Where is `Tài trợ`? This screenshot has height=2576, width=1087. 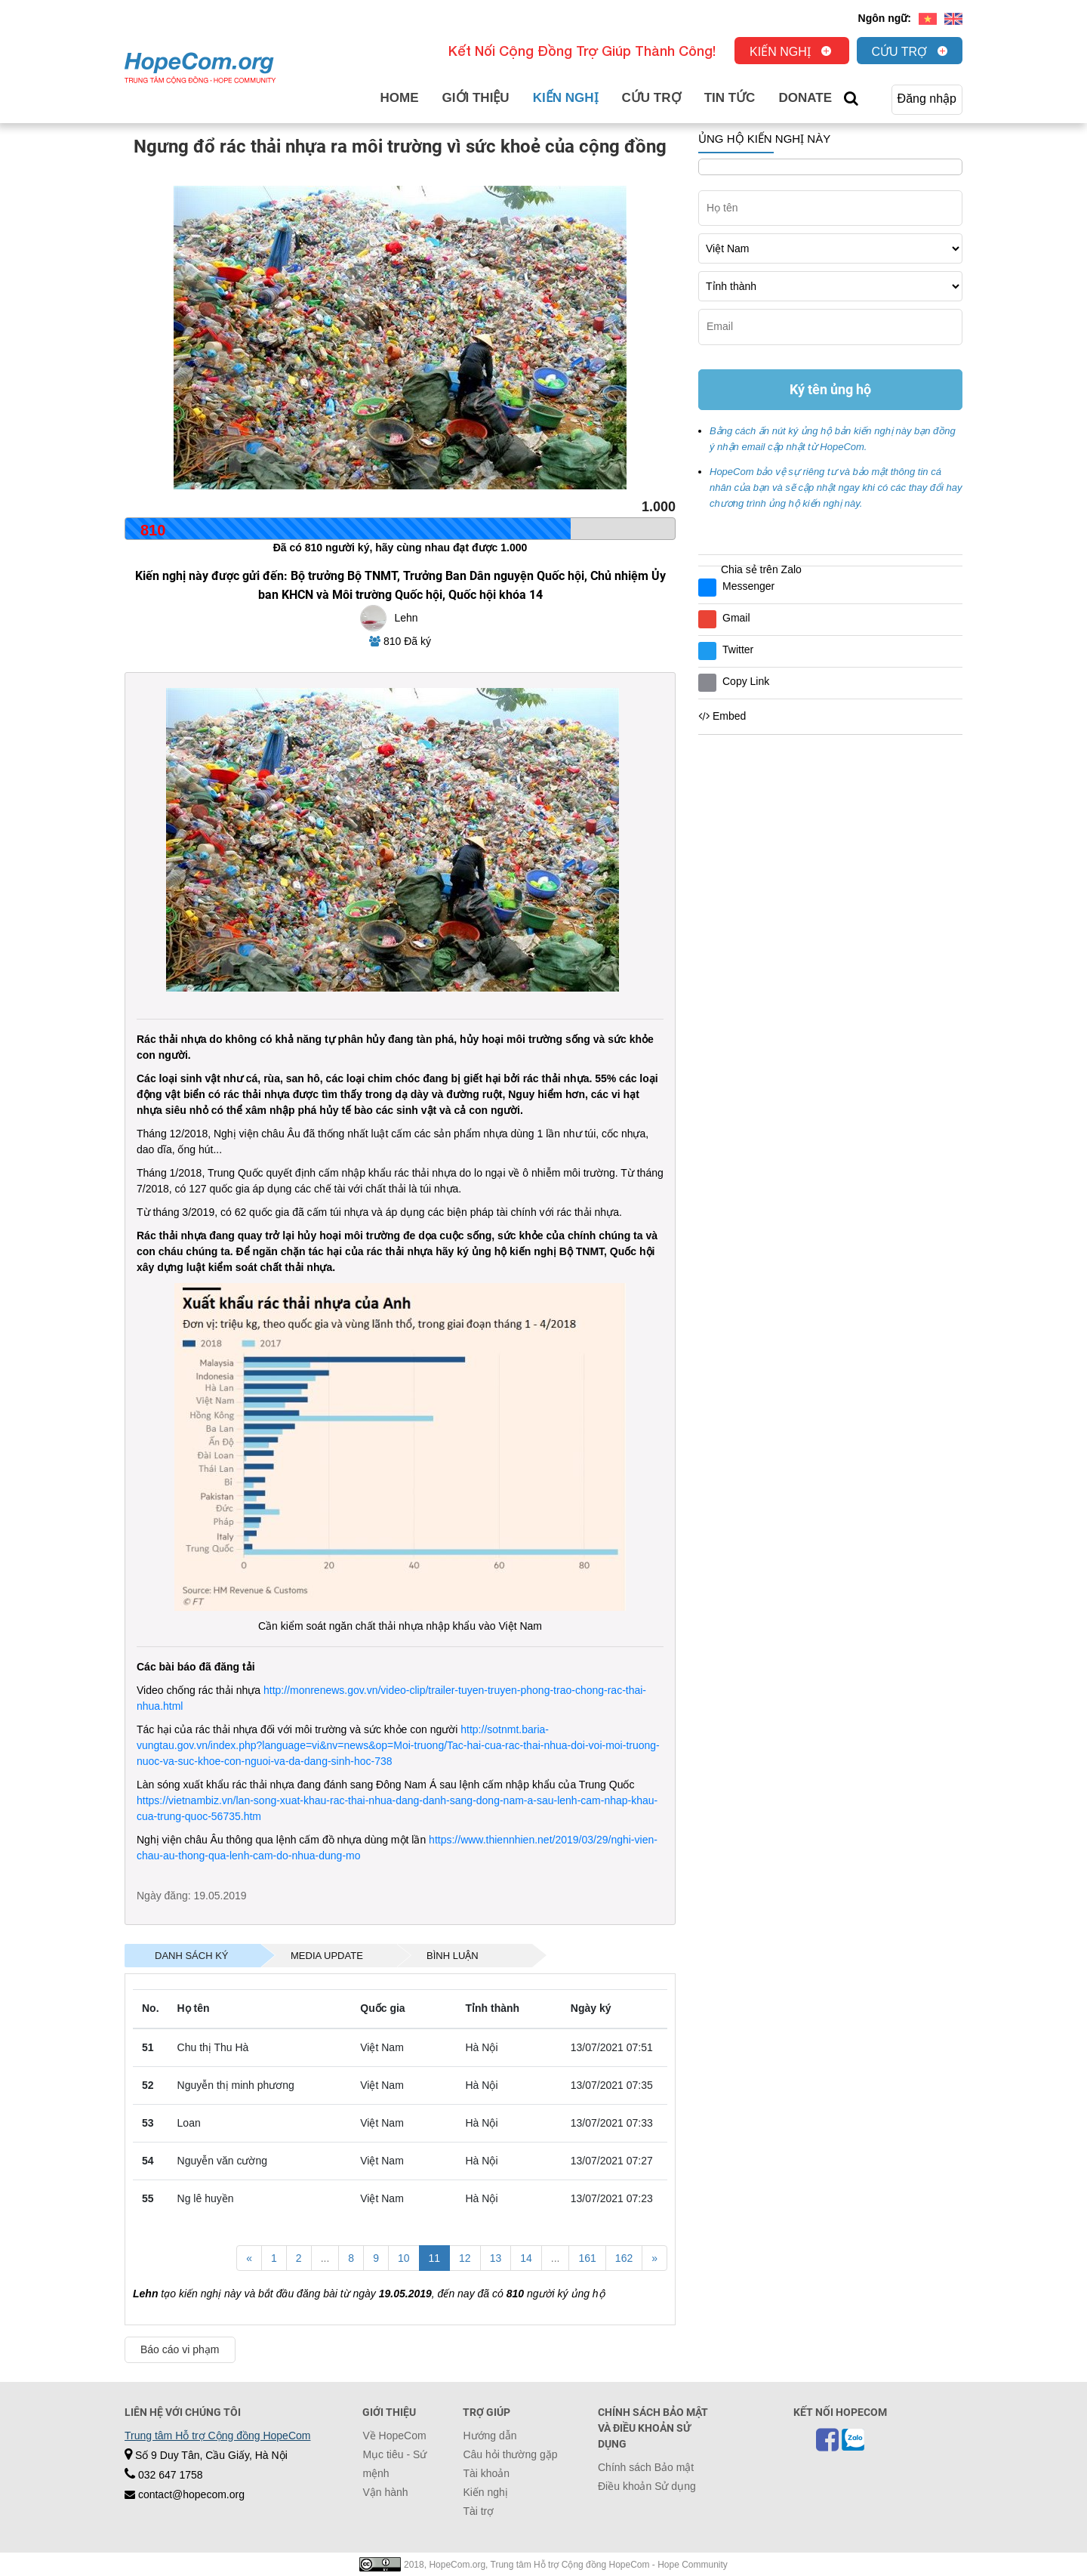 Tài trợ is located at coordinates (478, 2511).